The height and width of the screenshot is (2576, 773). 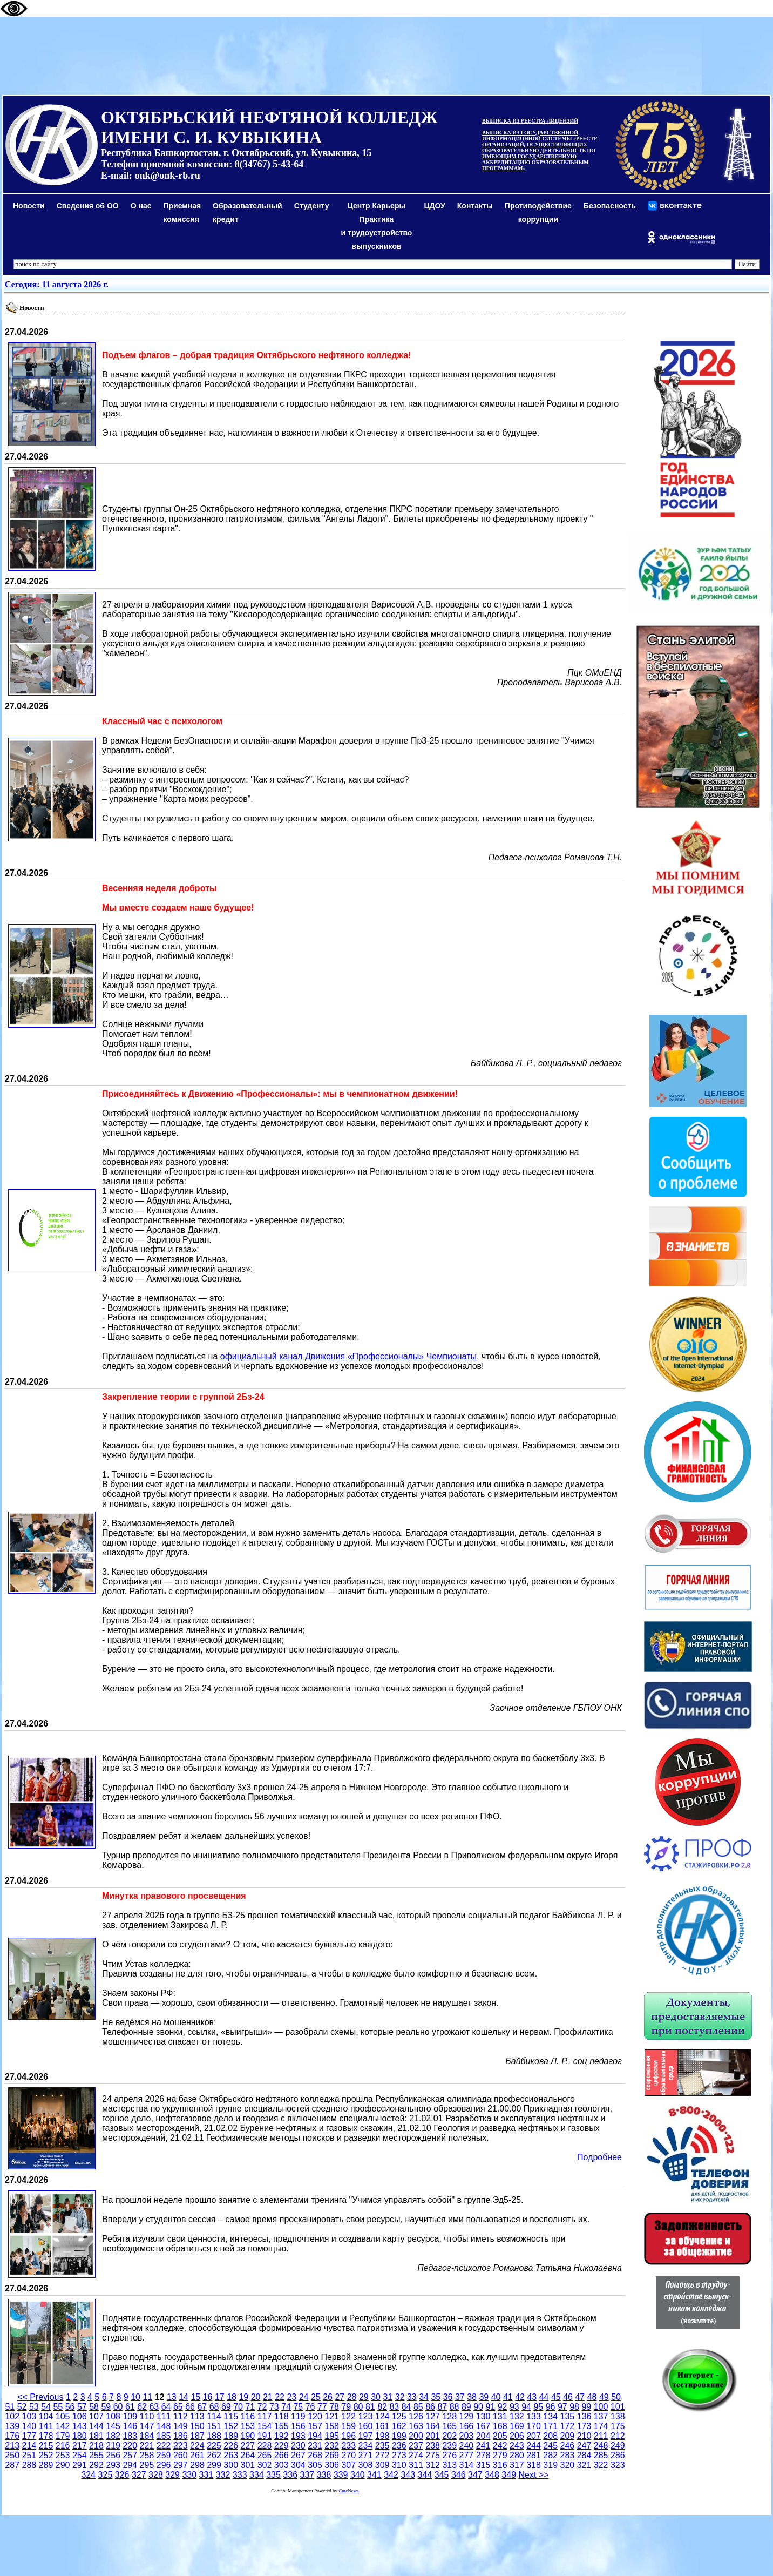 What do you see at coordinates (286, 2406) in the screenshot?
I see `74` at bounding box center [286, 2406].